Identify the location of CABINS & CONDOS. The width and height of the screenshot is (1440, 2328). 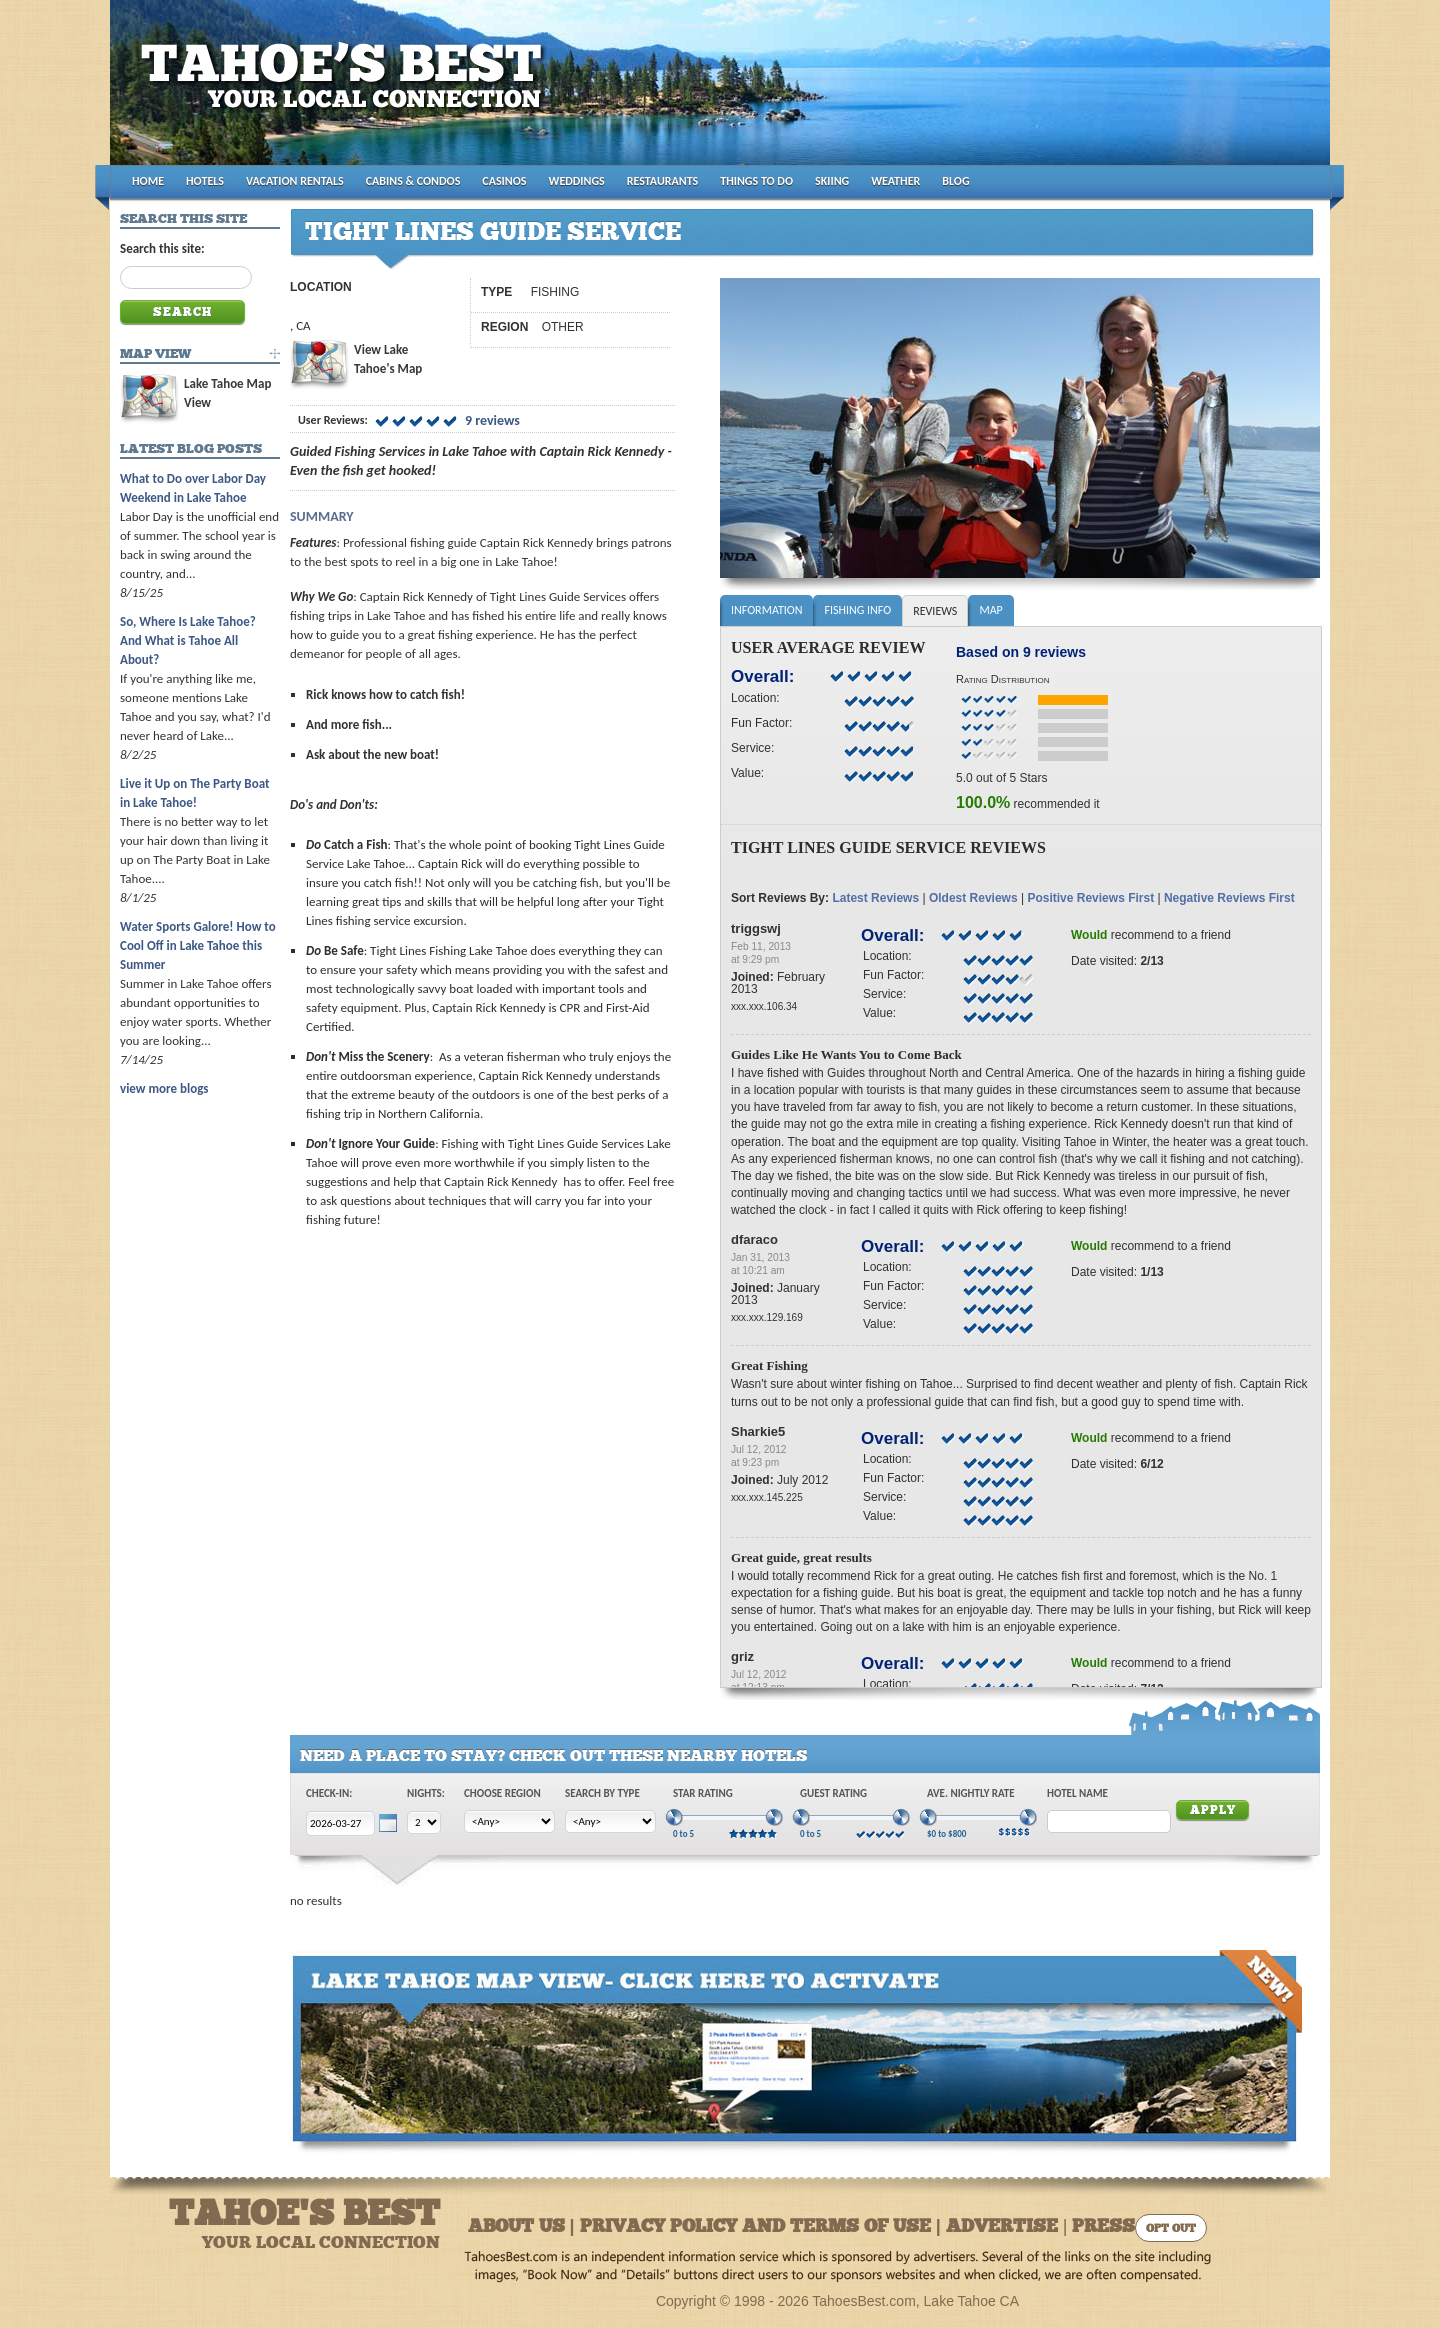
(413, 181).